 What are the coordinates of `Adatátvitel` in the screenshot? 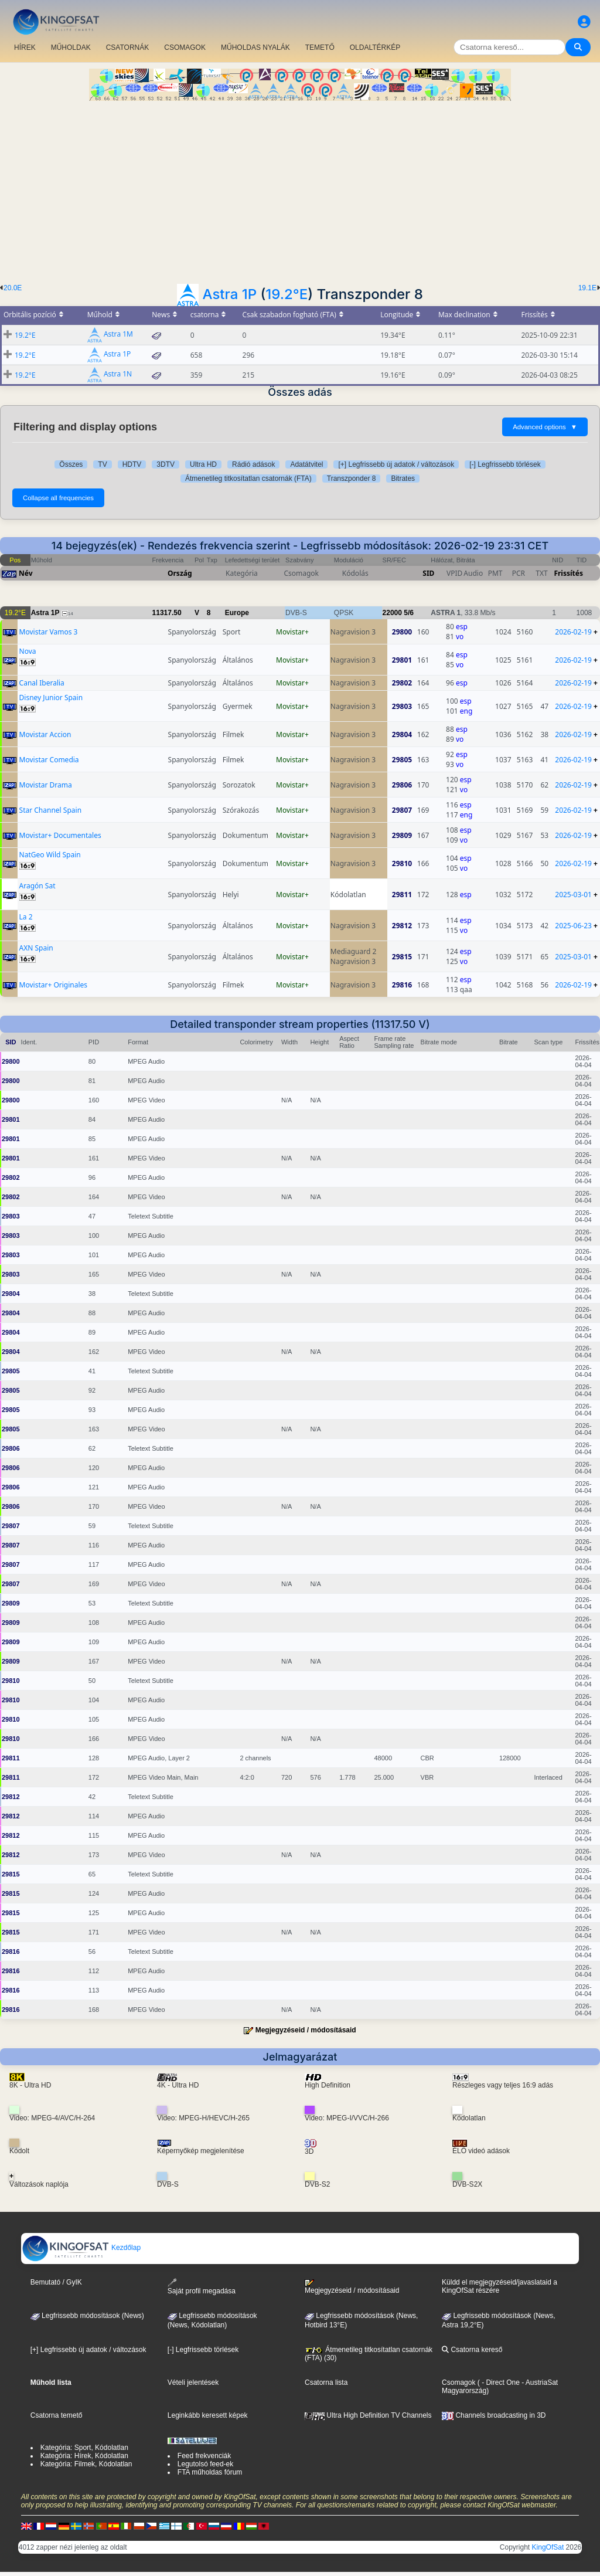 It's located at (306, 464).